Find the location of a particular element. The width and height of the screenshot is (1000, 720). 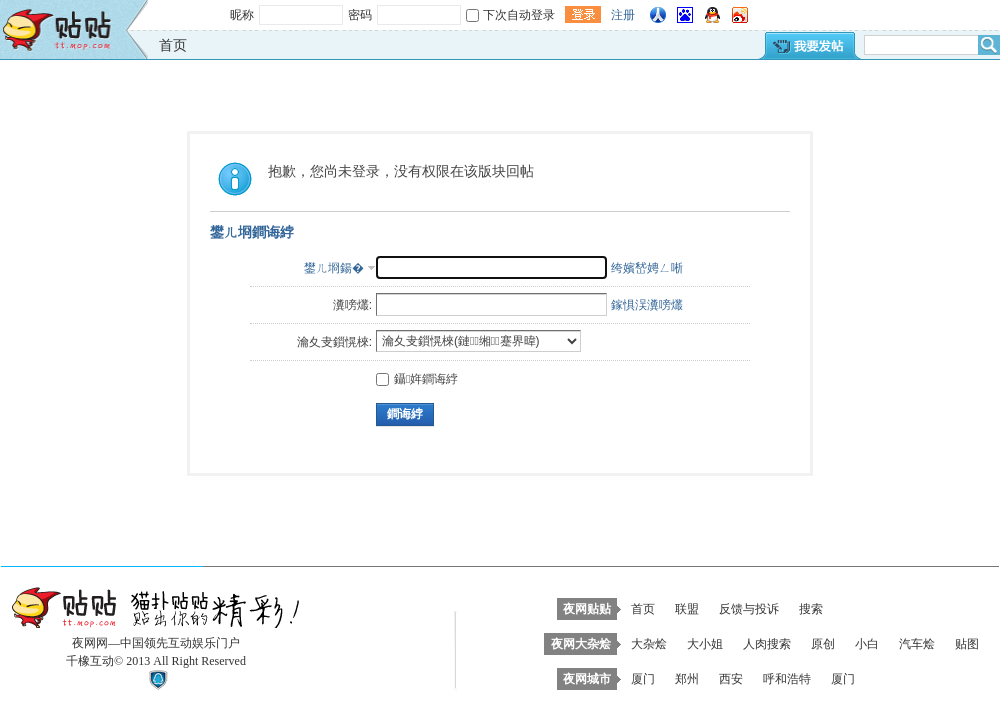

贴图 is located at coordinates (967, 644).